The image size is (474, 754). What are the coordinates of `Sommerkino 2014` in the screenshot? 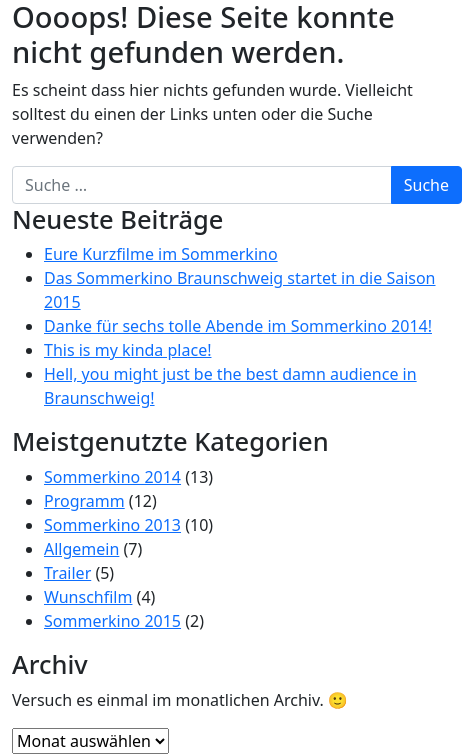 It's located at (112, 477).